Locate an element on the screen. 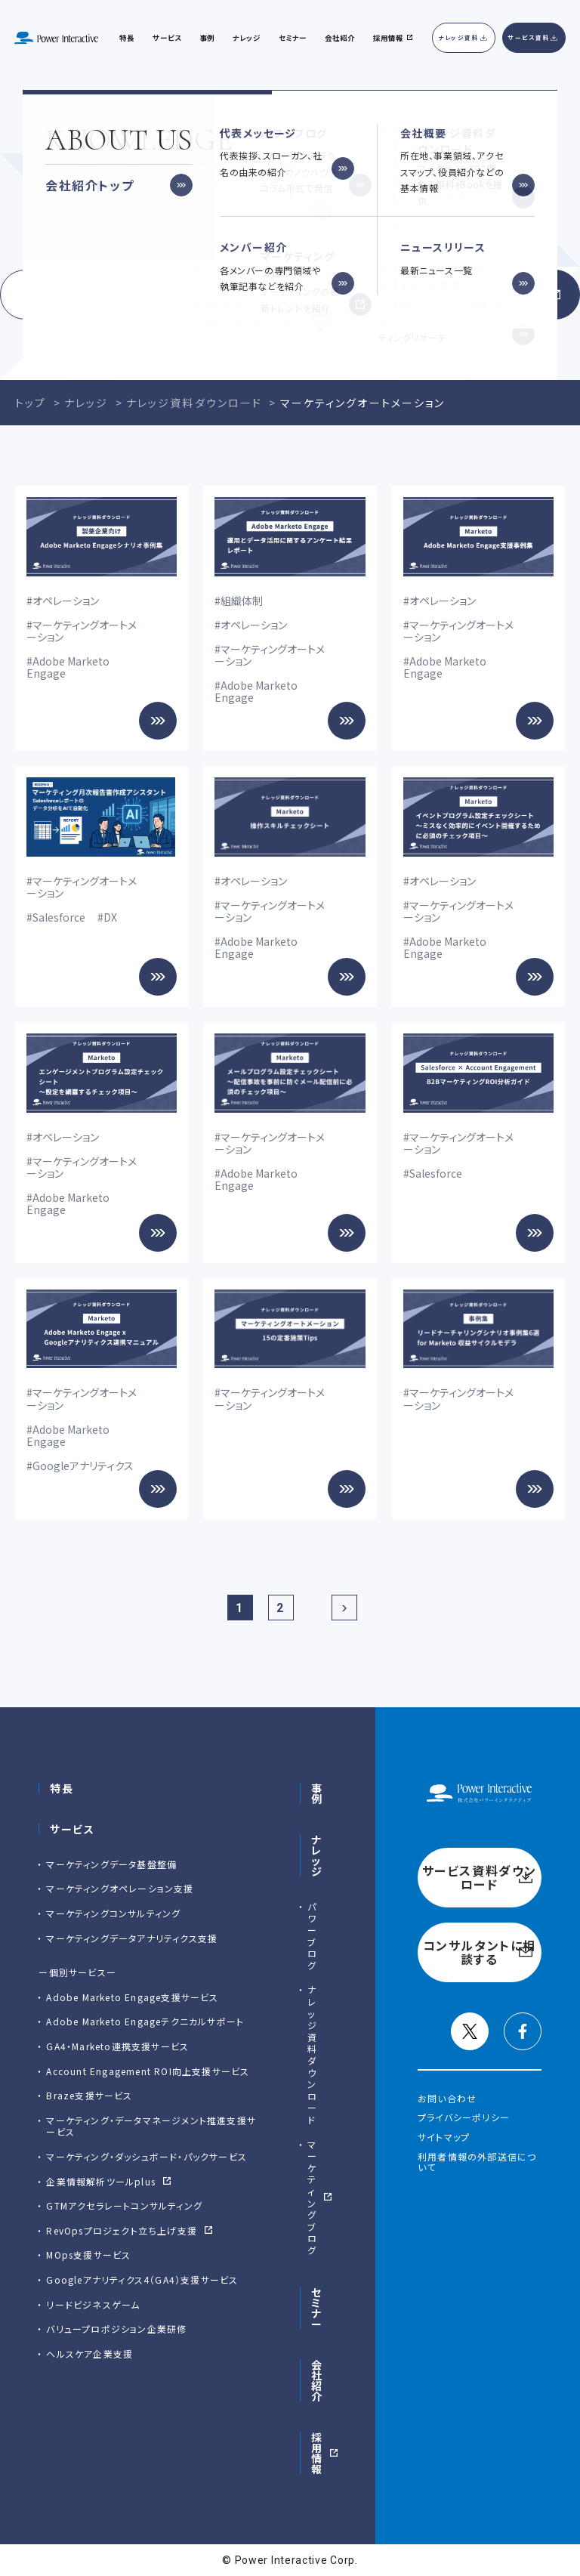 The height and width of the screenshot is (2576, 580). MOps支援サービス is located at coordinates (88, 2254).